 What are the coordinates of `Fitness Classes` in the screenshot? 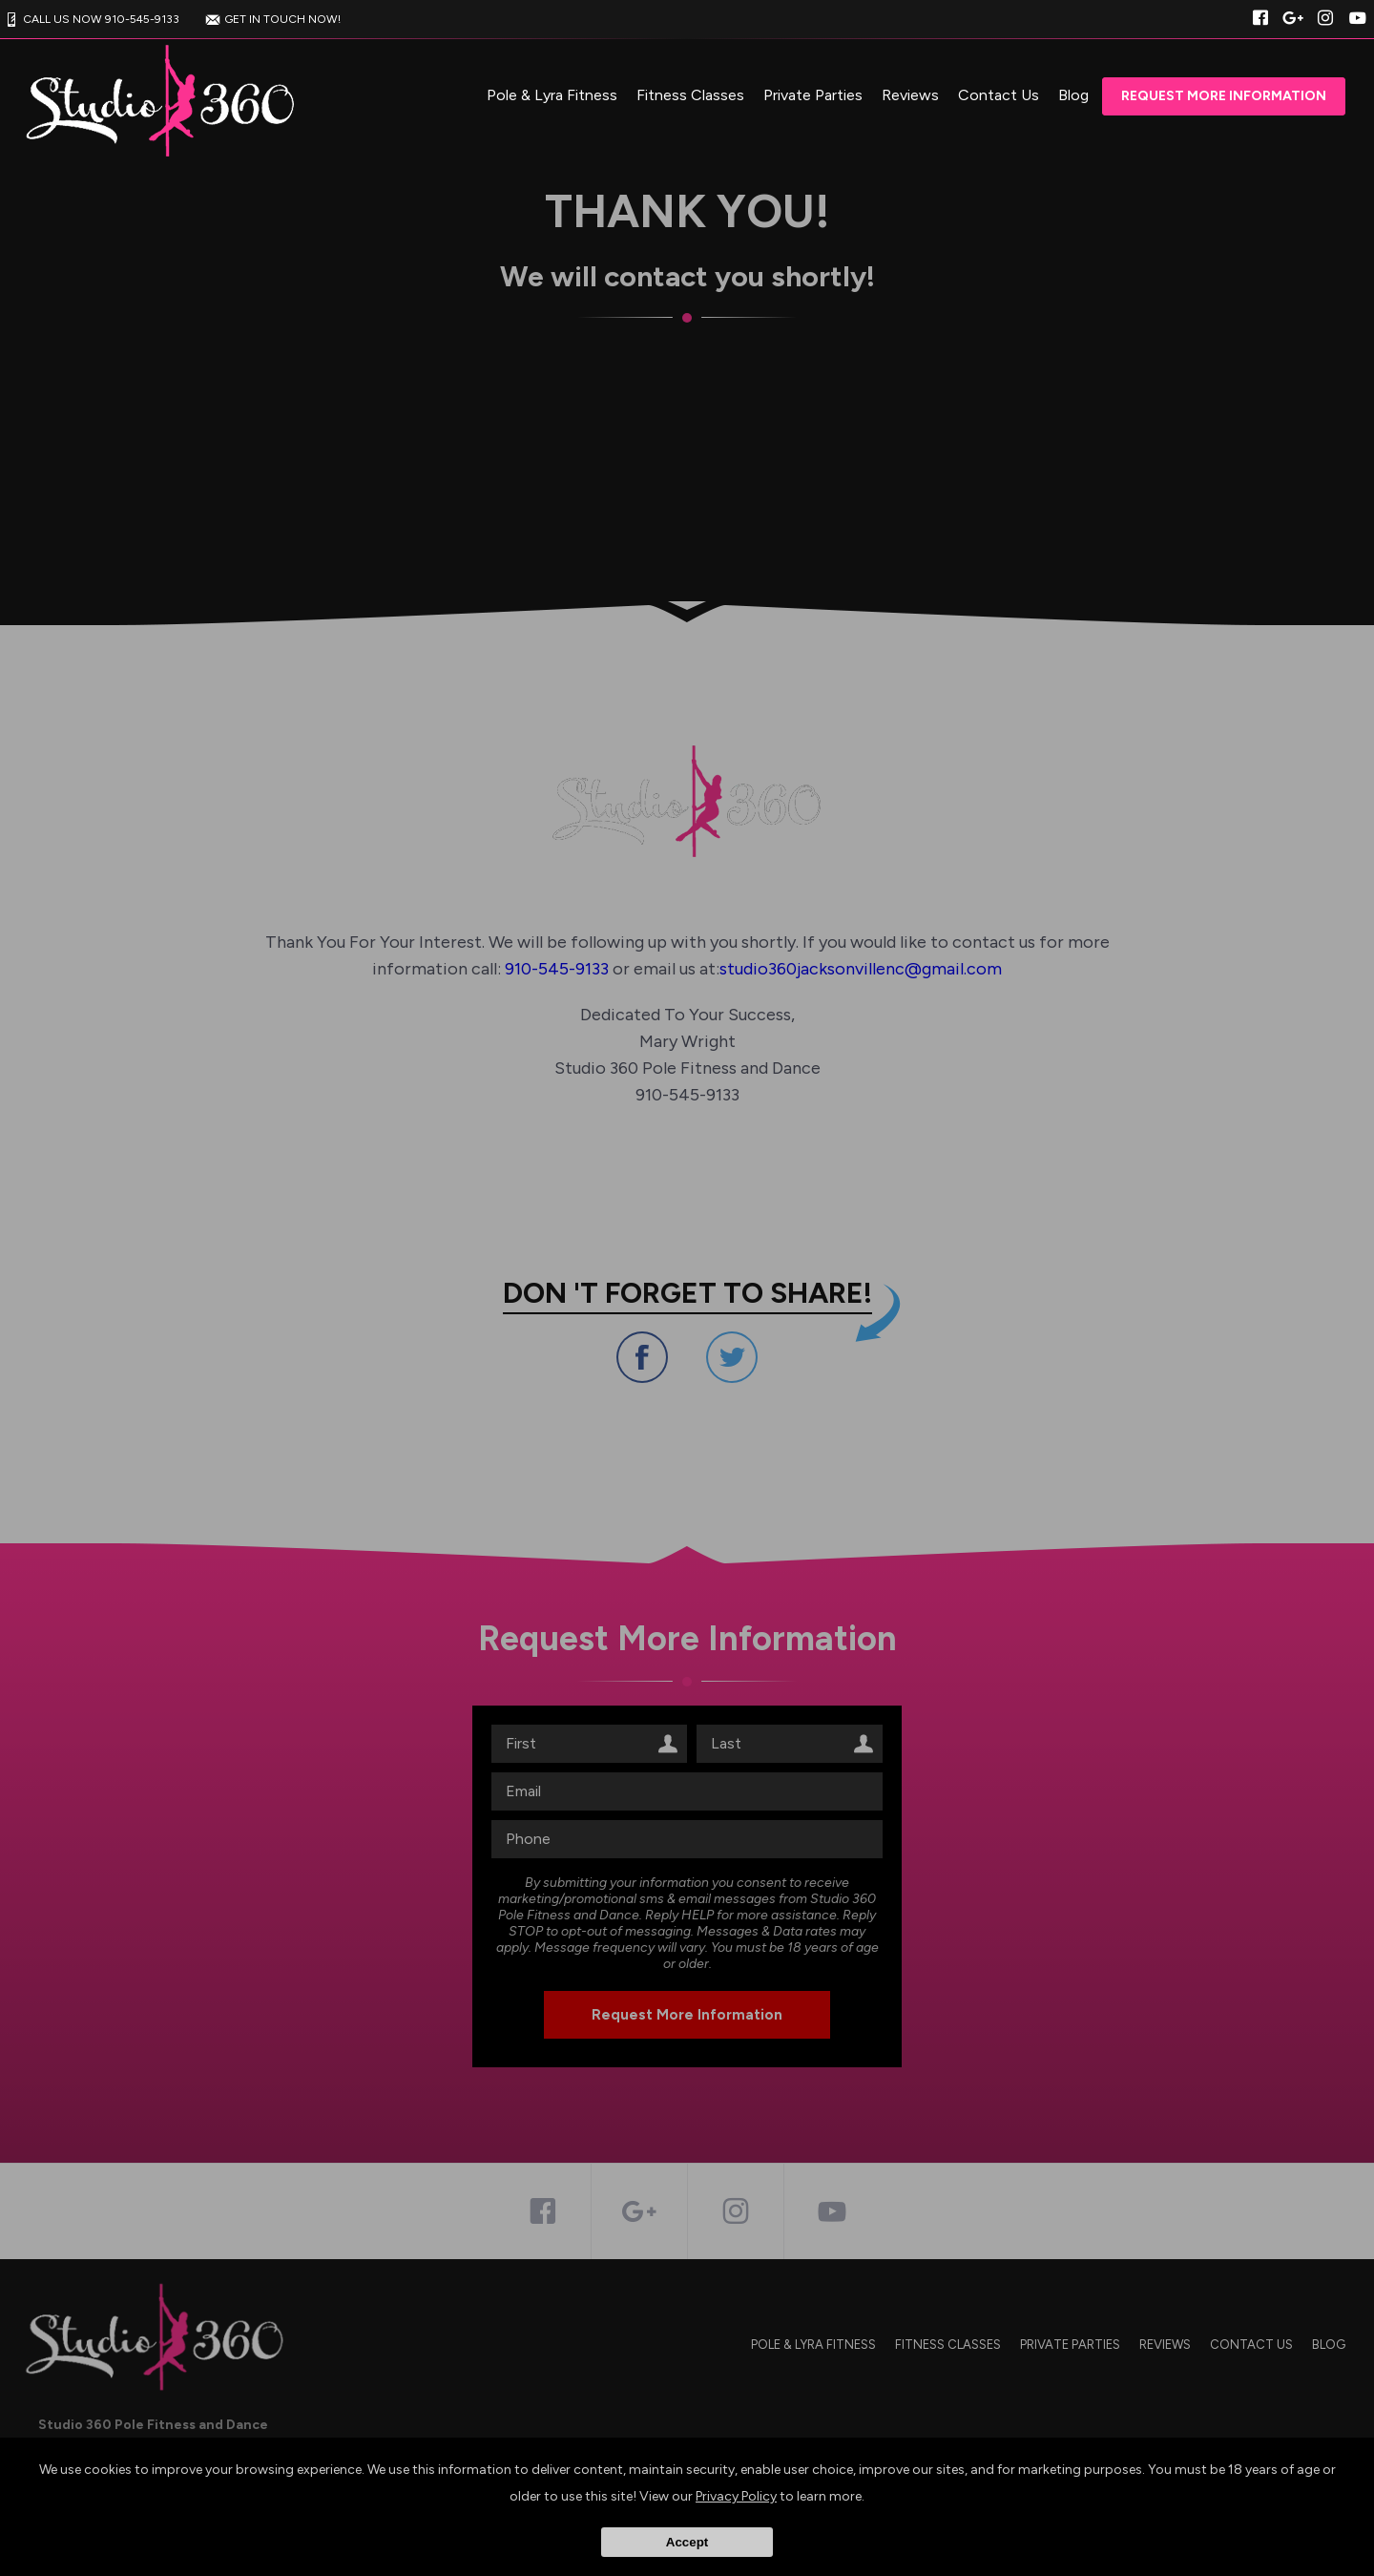 It's located at (690, 95).